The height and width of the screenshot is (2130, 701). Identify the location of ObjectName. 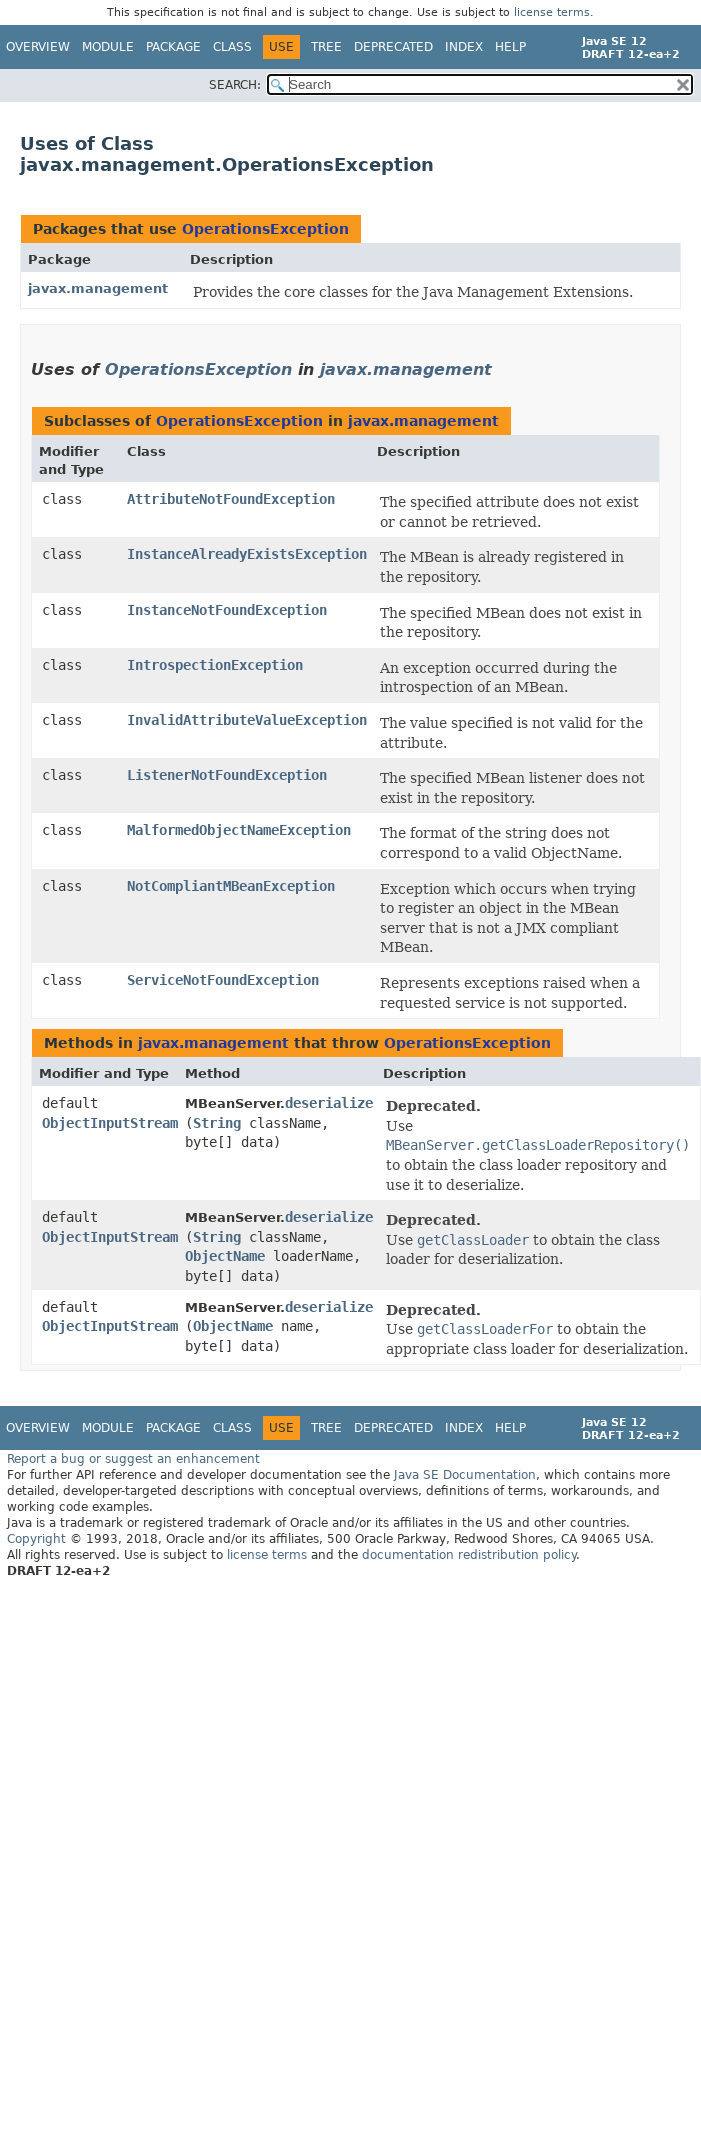
(225, 1256).